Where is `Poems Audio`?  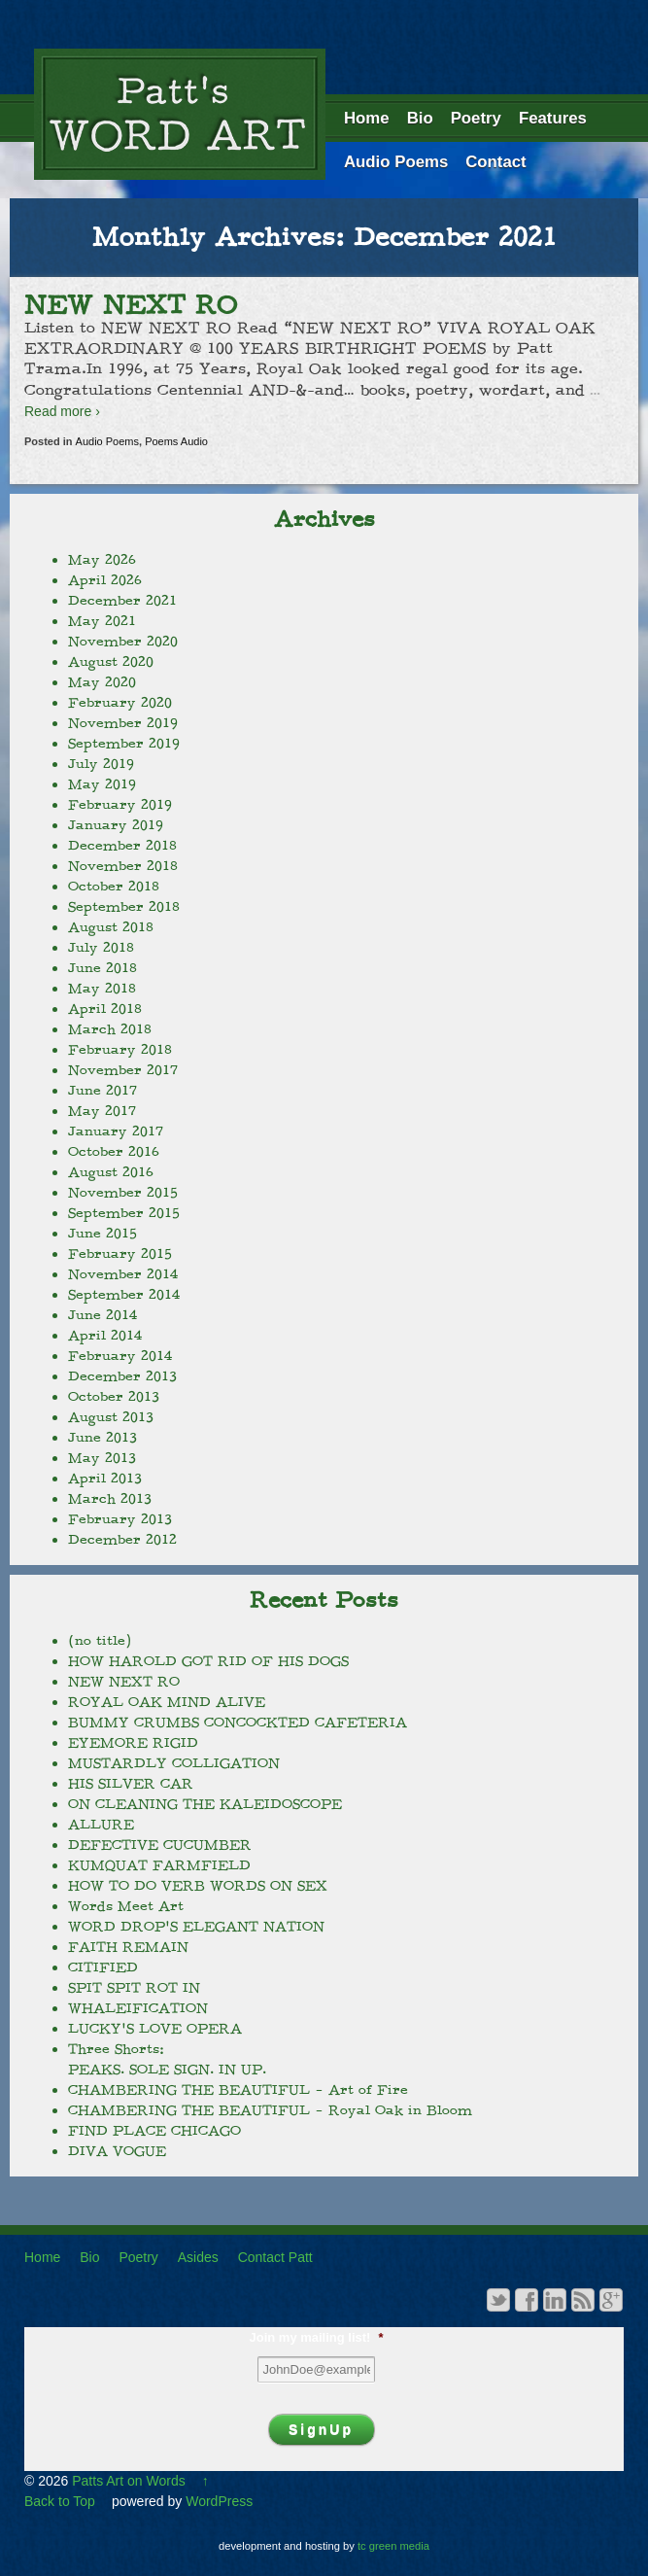
Poems Audio is located at coordinates (176, 441).